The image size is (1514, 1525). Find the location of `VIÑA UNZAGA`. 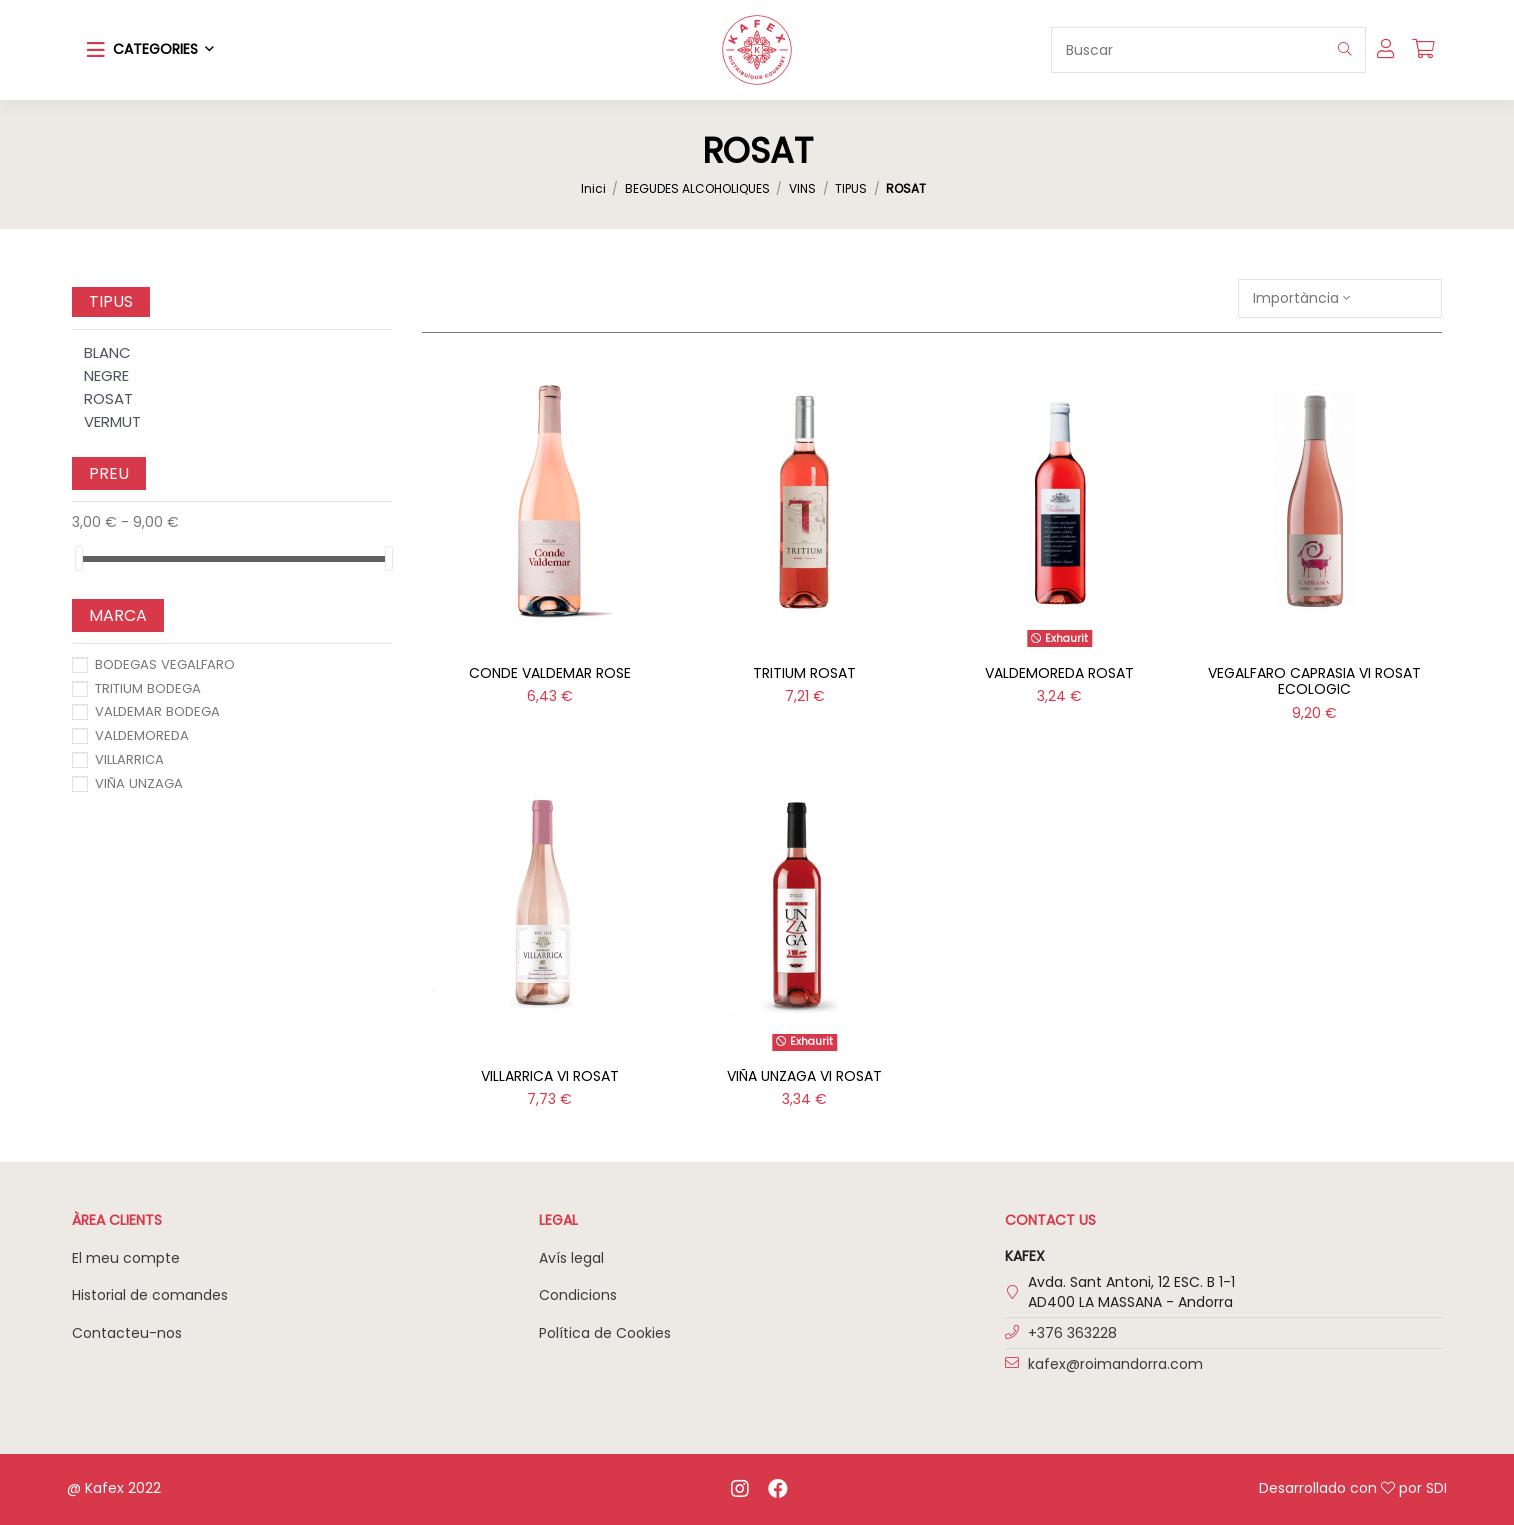

VIÑA UNZAGA is located at coordinates (139, 783).